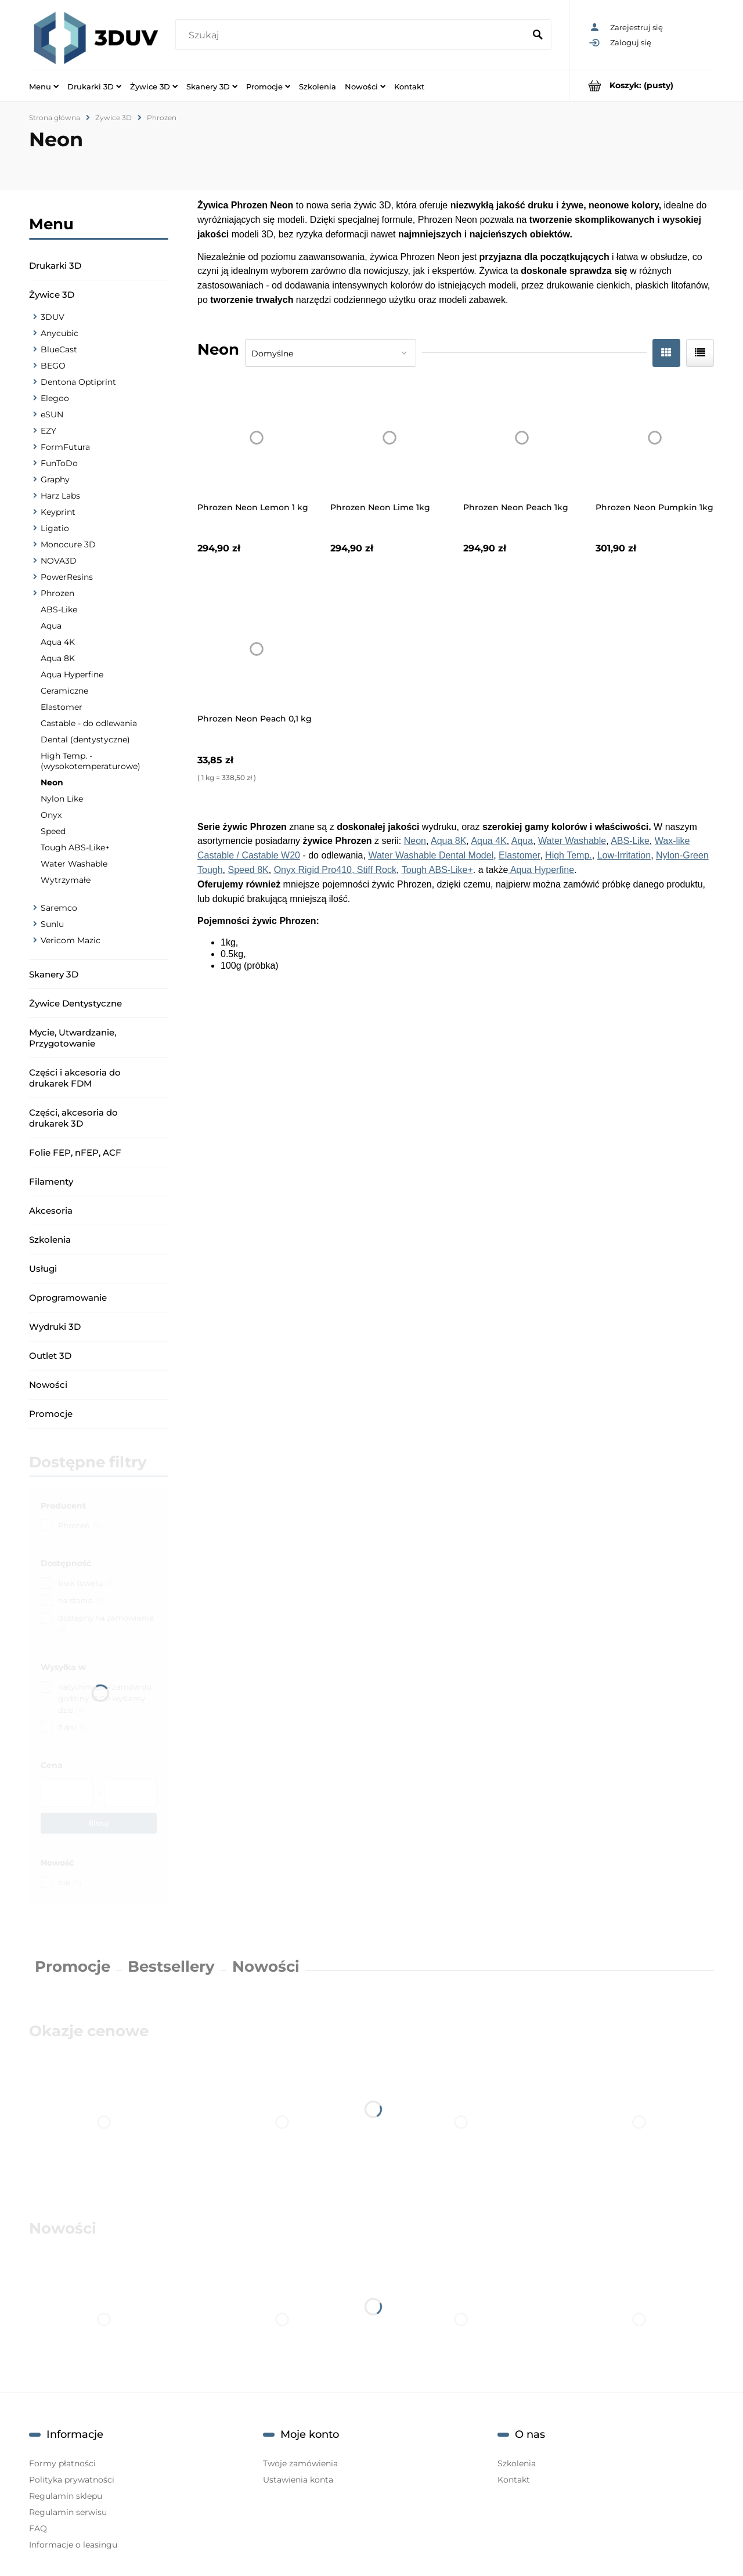  Describe the element at coordinates (75, 1003) in the screenshot. I see `Żywice Dentystyczne` at that location.